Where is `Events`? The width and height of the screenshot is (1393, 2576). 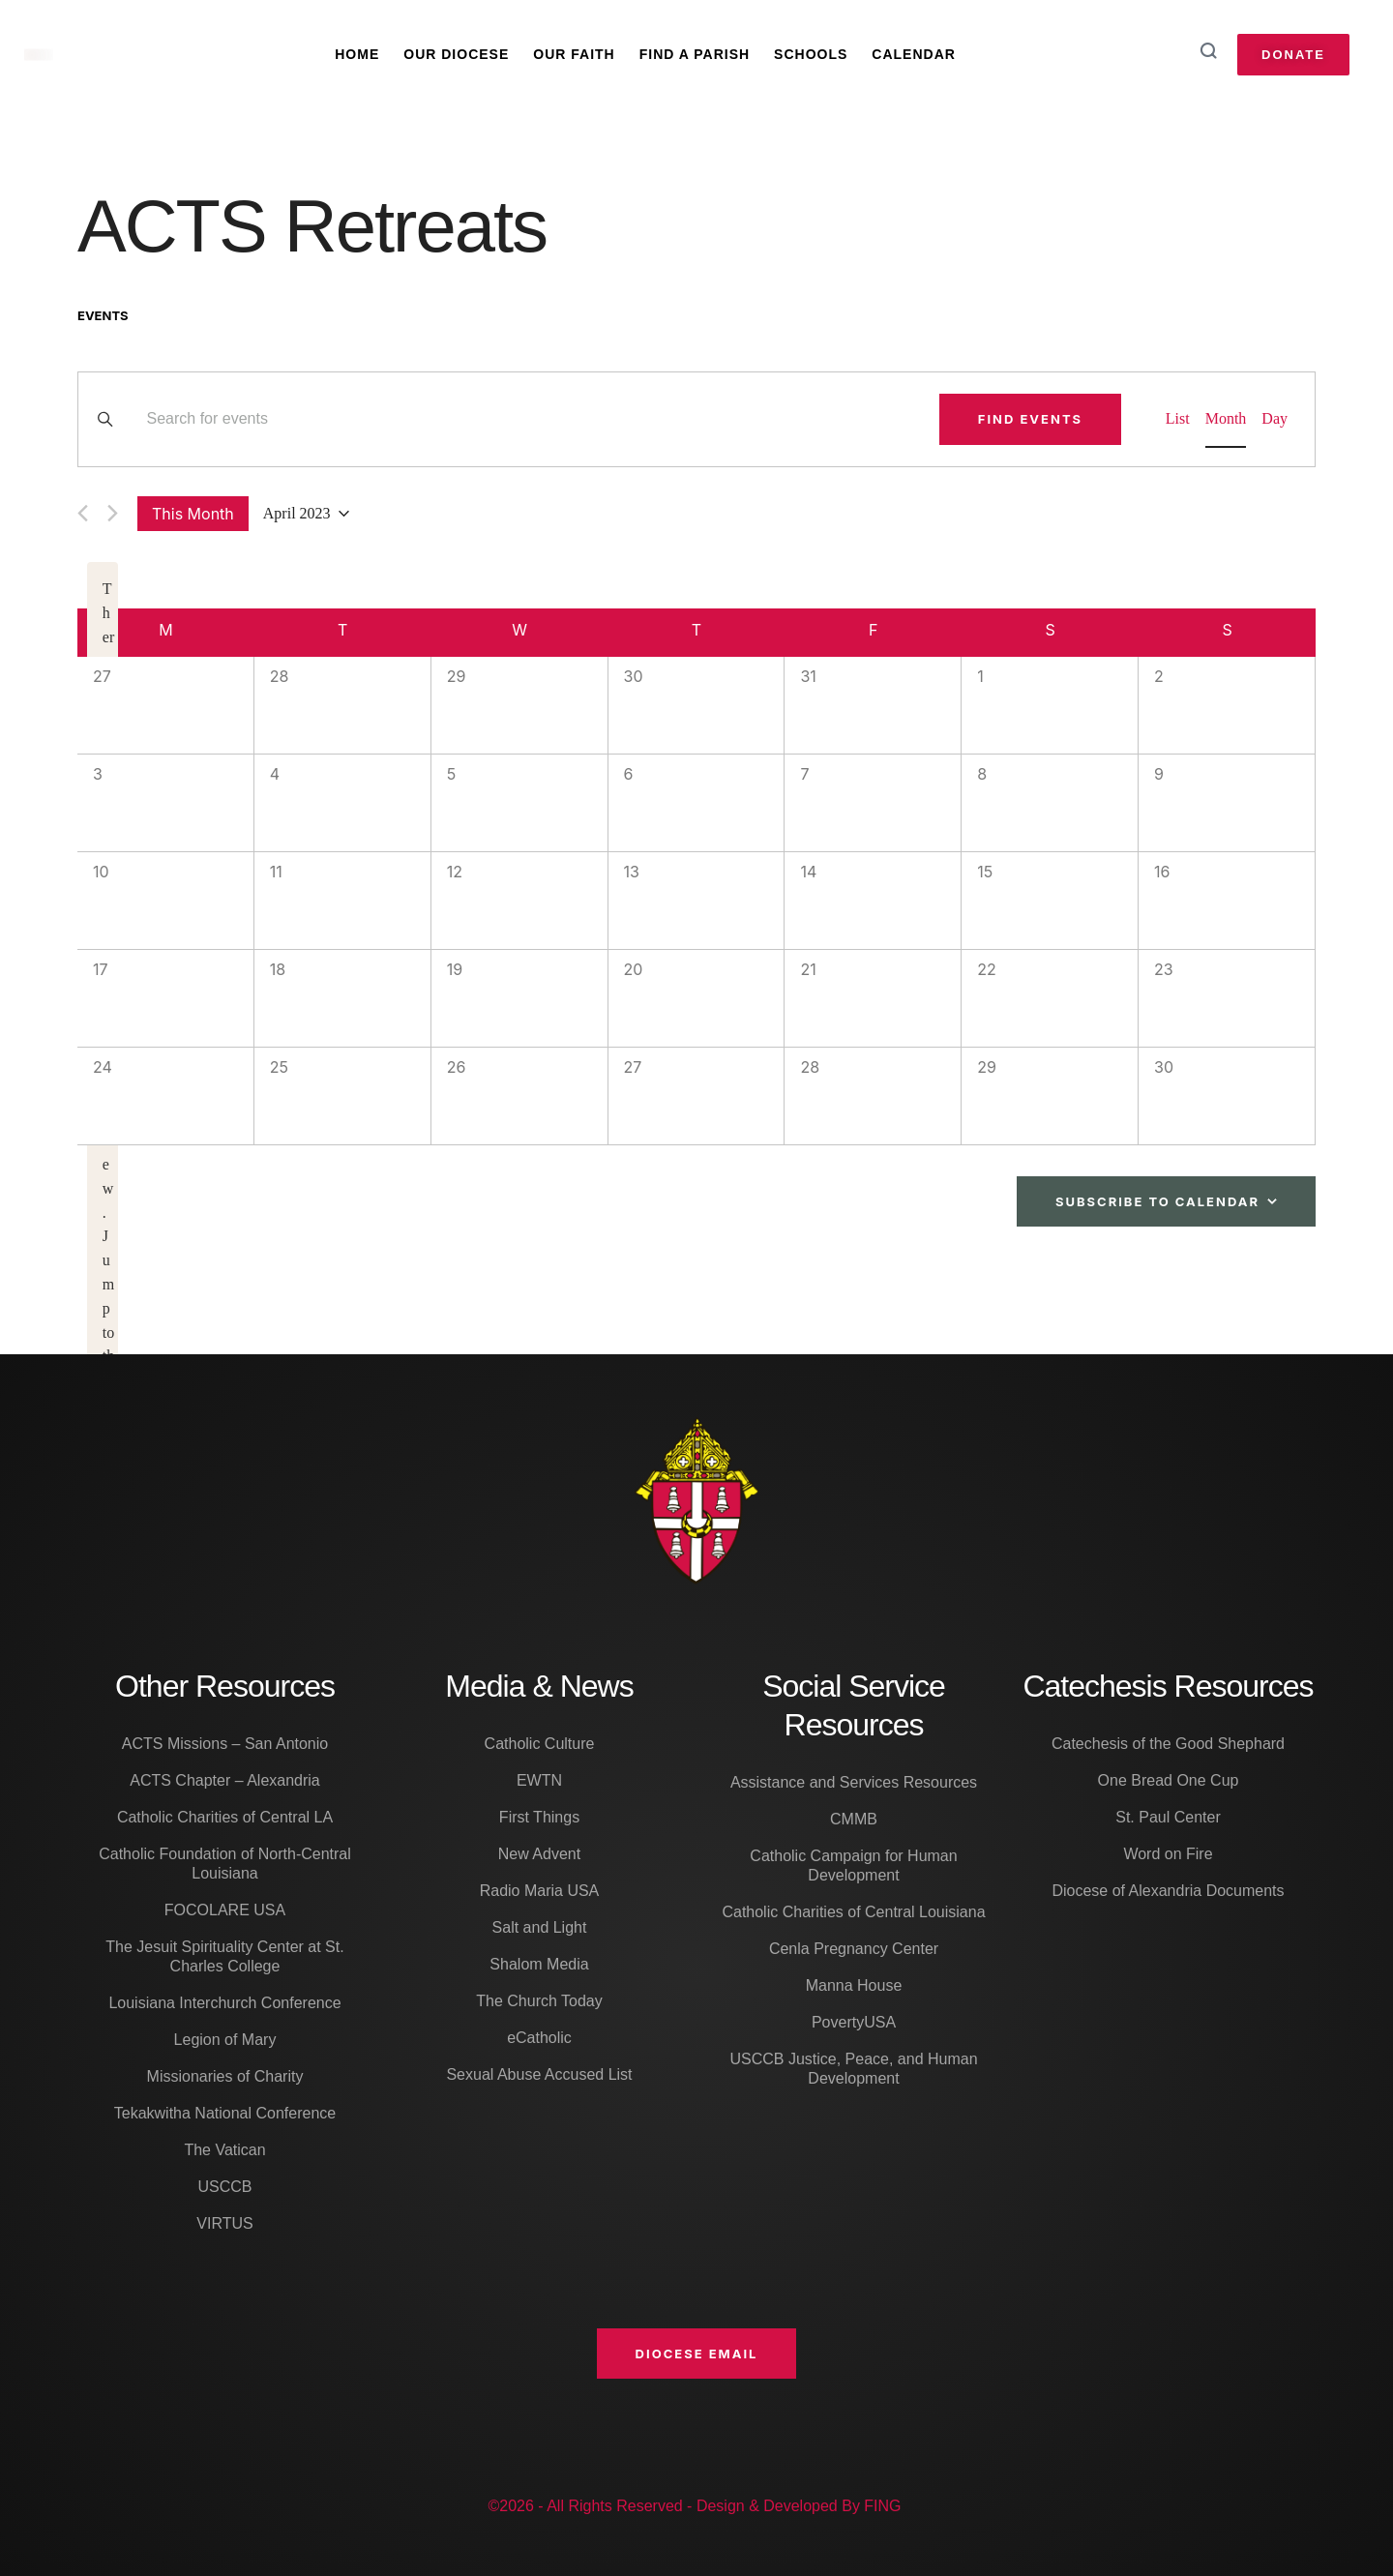 Events is located at coordinates (103, 315).